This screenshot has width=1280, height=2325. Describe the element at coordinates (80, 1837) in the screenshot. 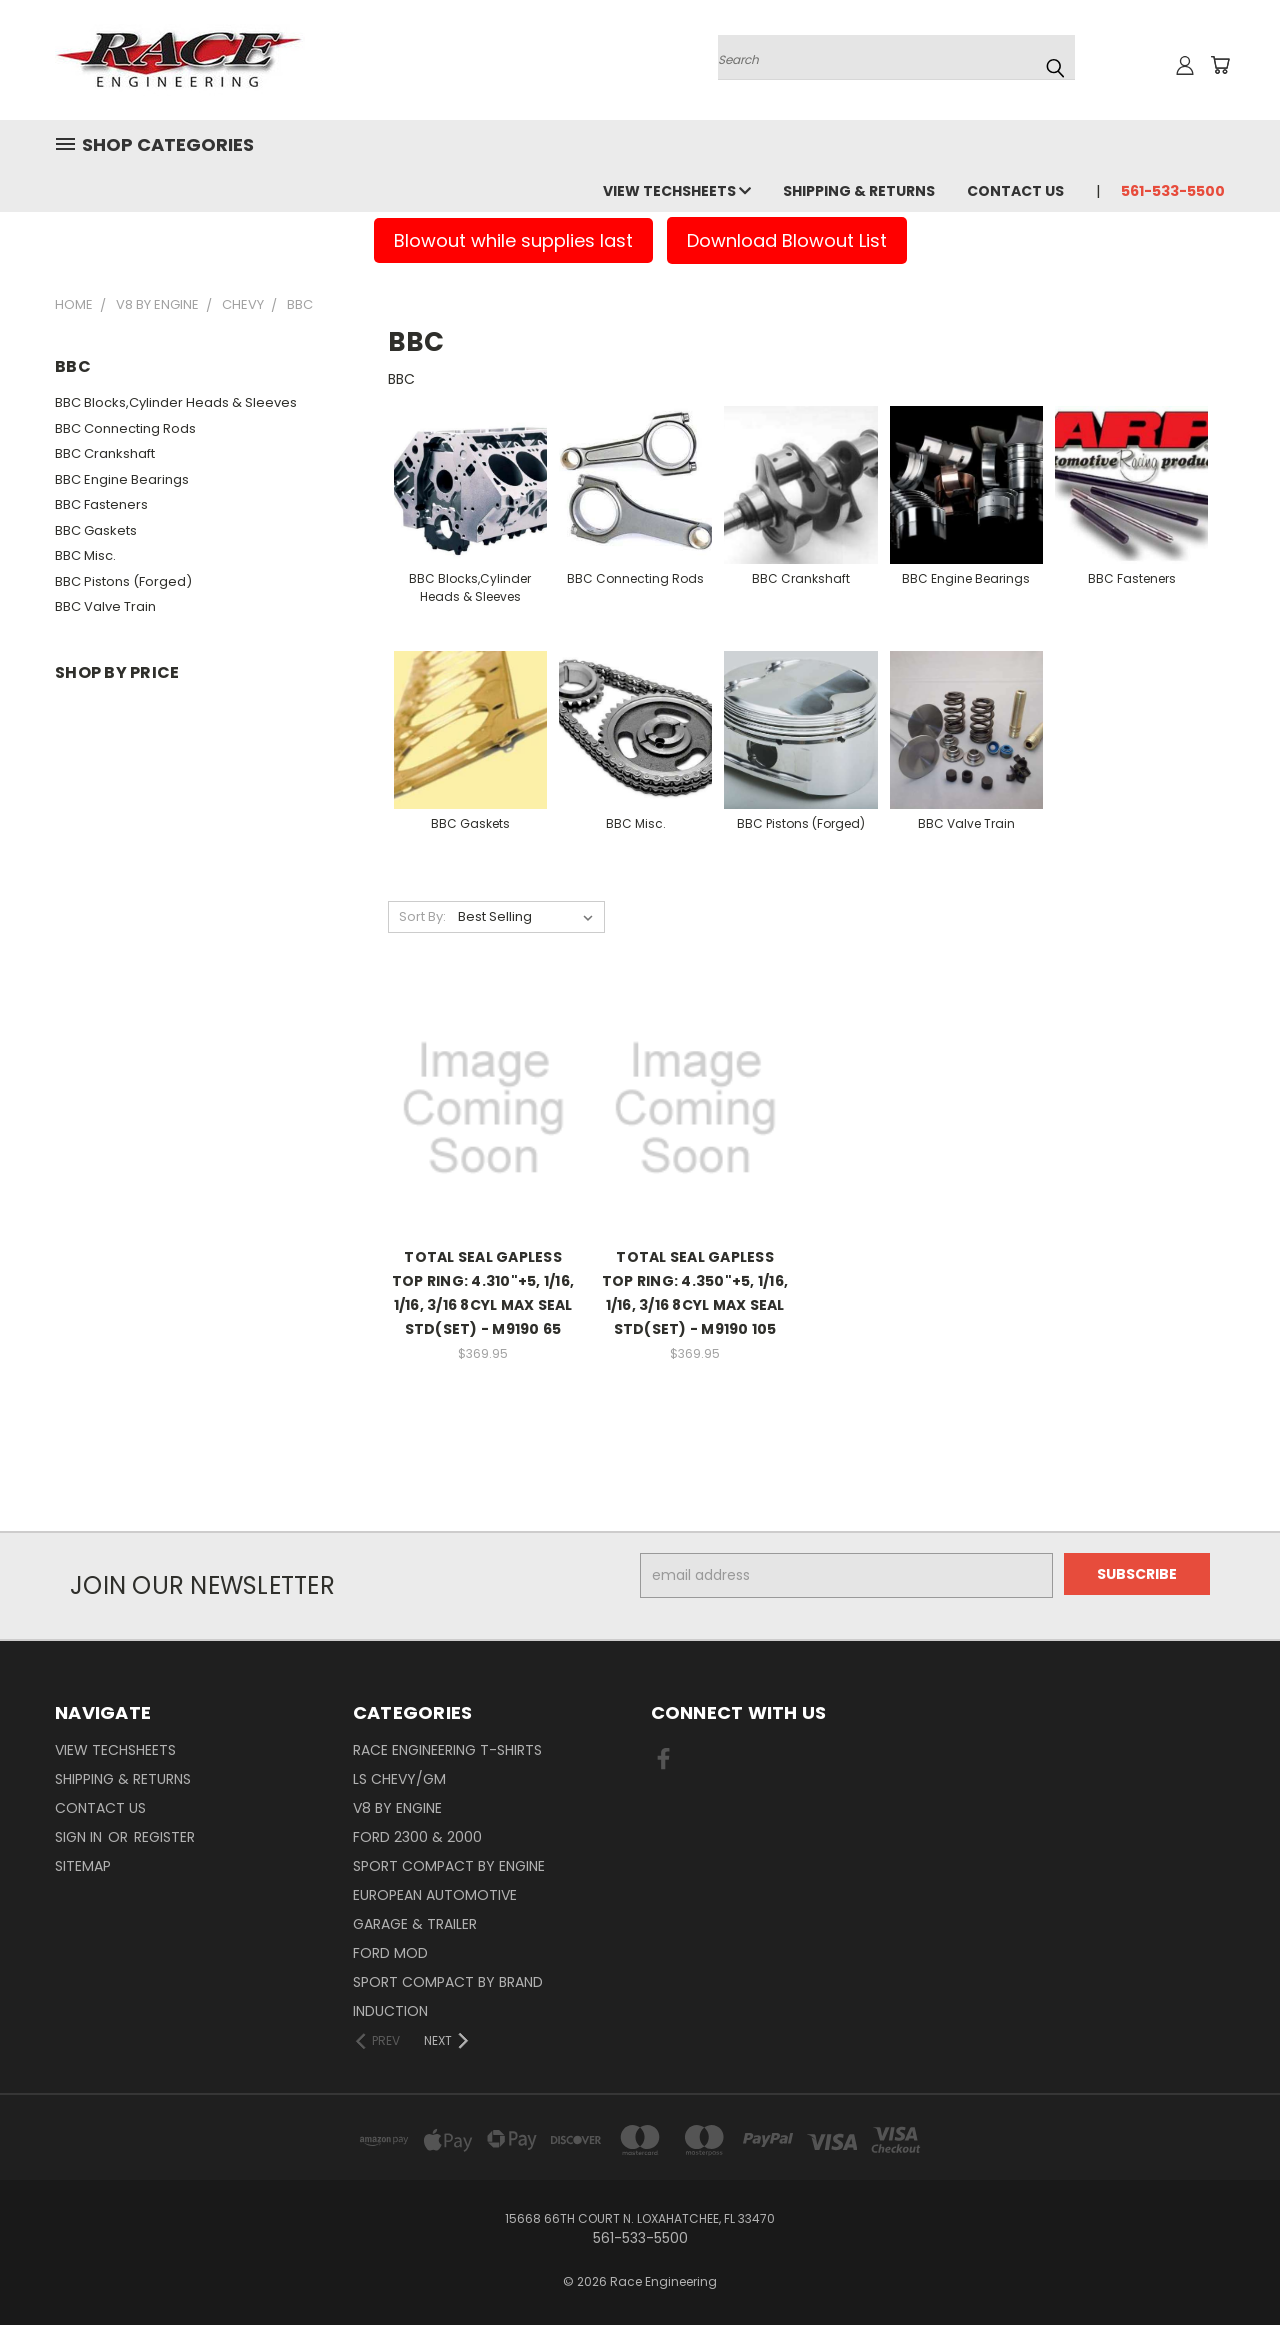

I see `Sign in` at that location.